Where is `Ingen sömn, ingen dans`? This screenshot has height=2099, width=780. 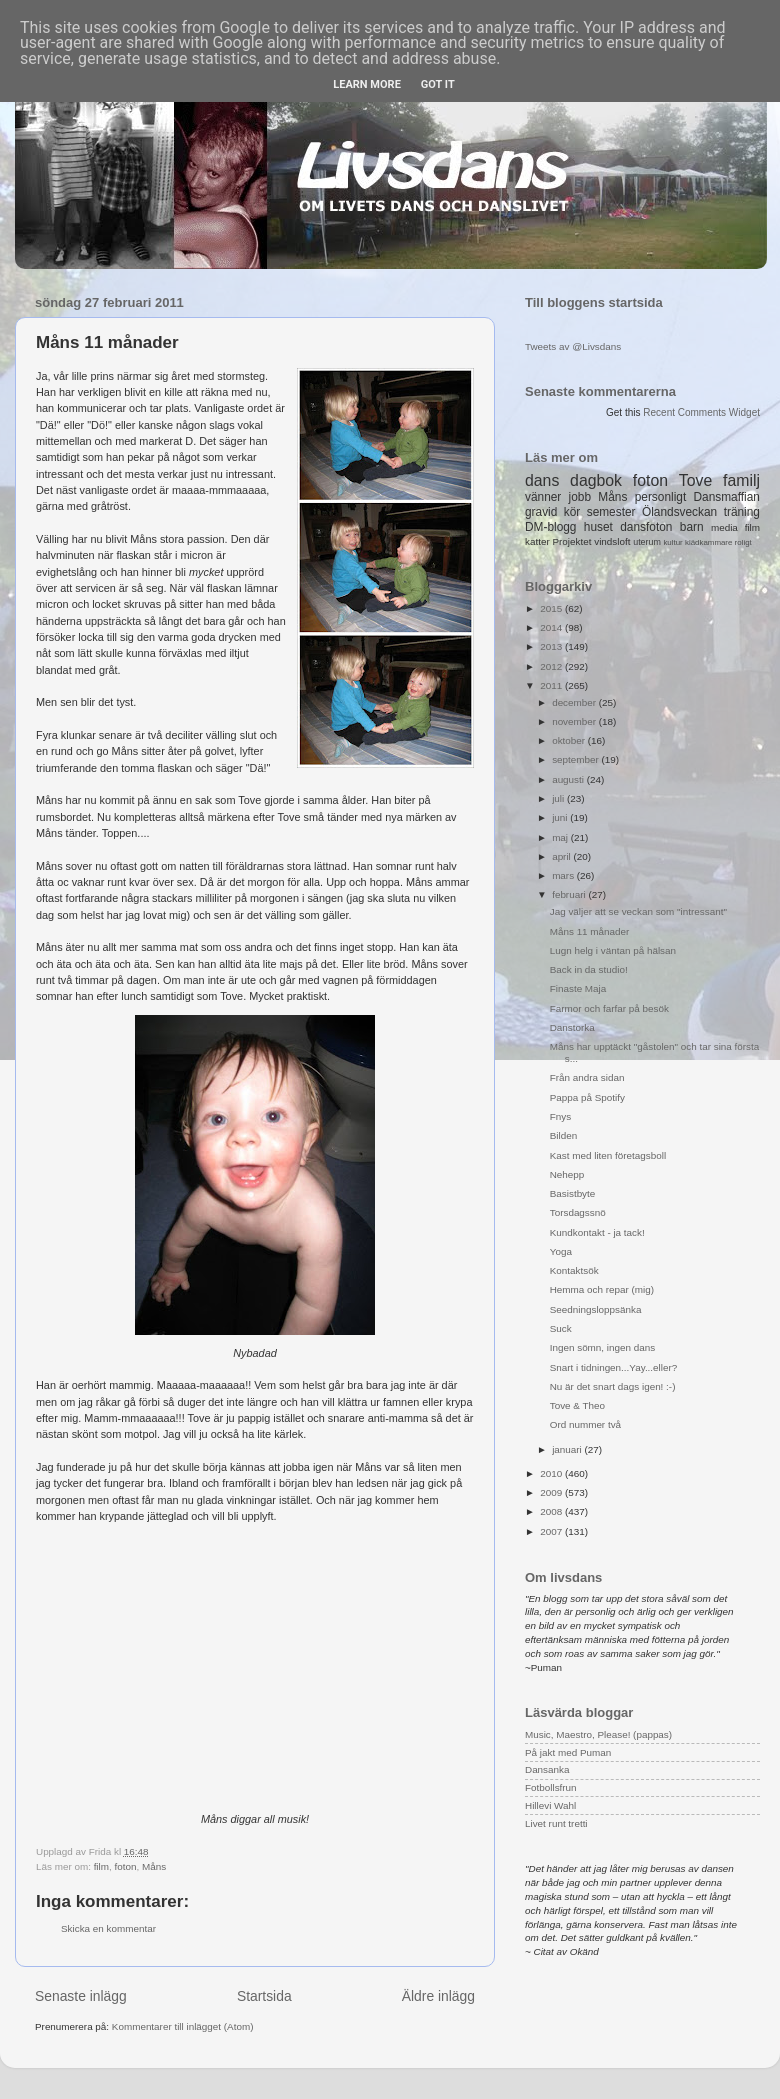 Ingen sömn, ingen dans is located at coordinates (602, 1347).